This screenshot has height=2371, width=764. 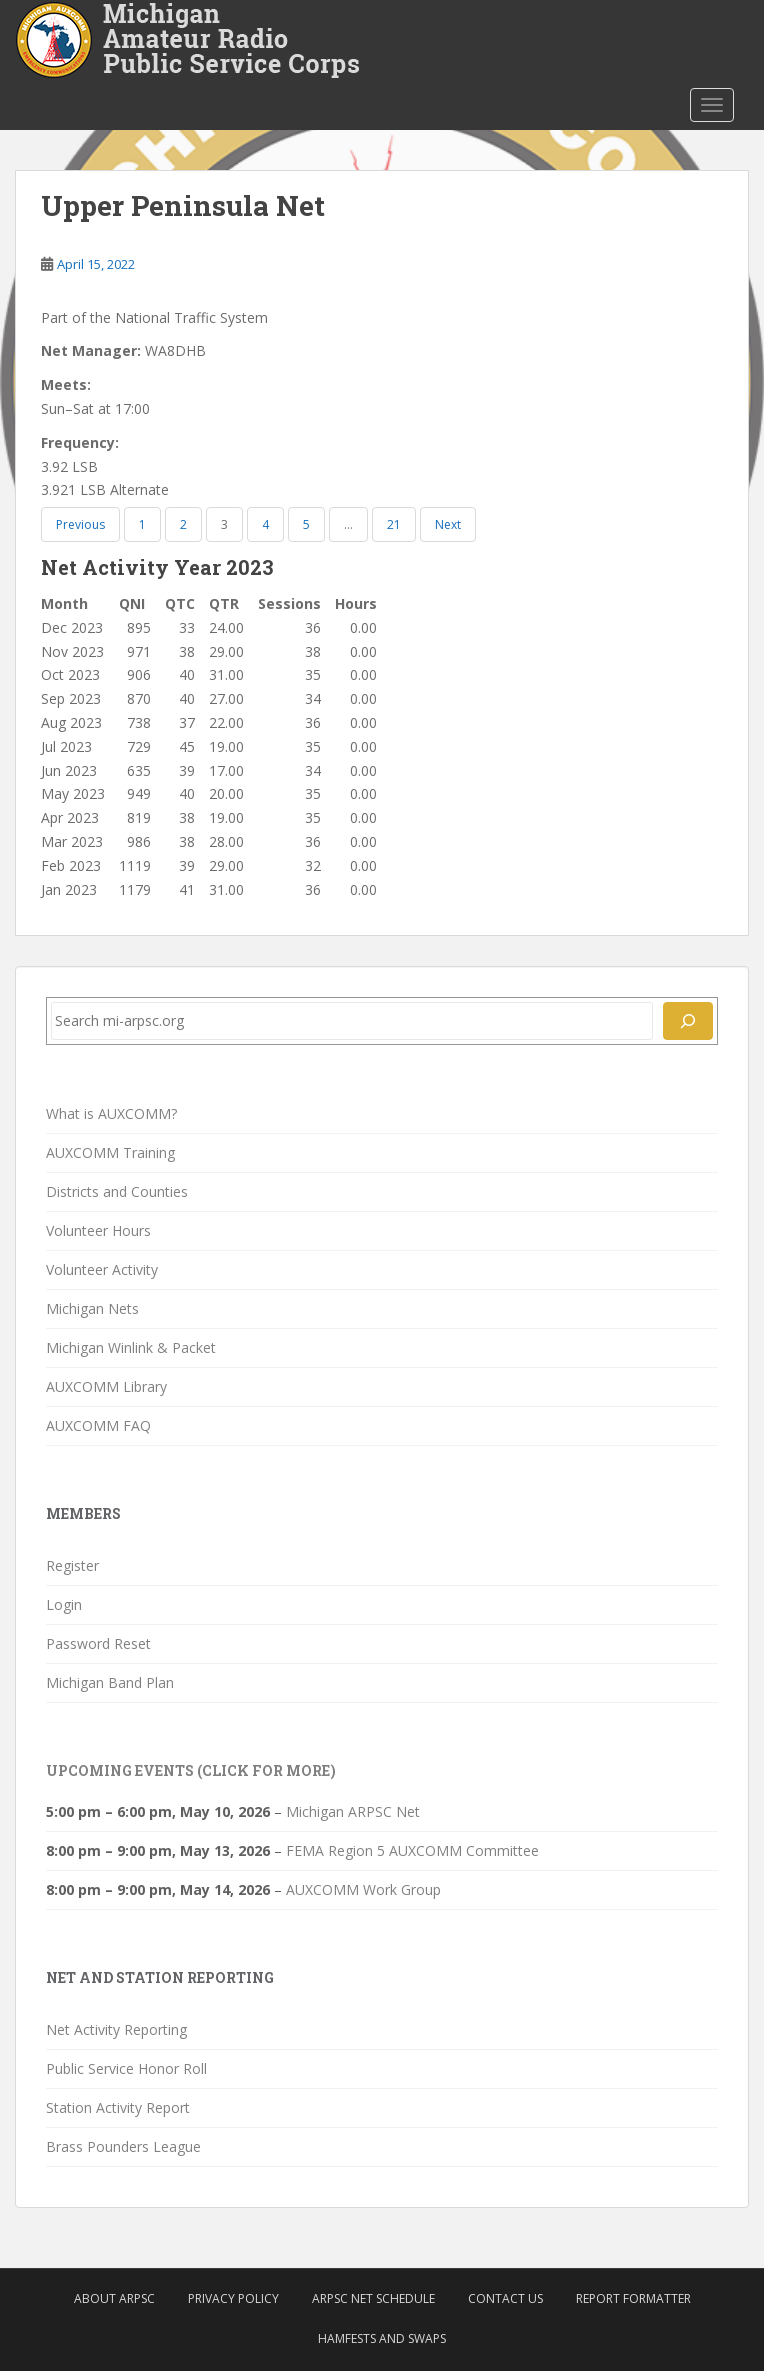 What do you see at coordinates (98, 1425) in the screenshot?
I see `AUXCOMM FAQ` at bounding box center [98, 1425].